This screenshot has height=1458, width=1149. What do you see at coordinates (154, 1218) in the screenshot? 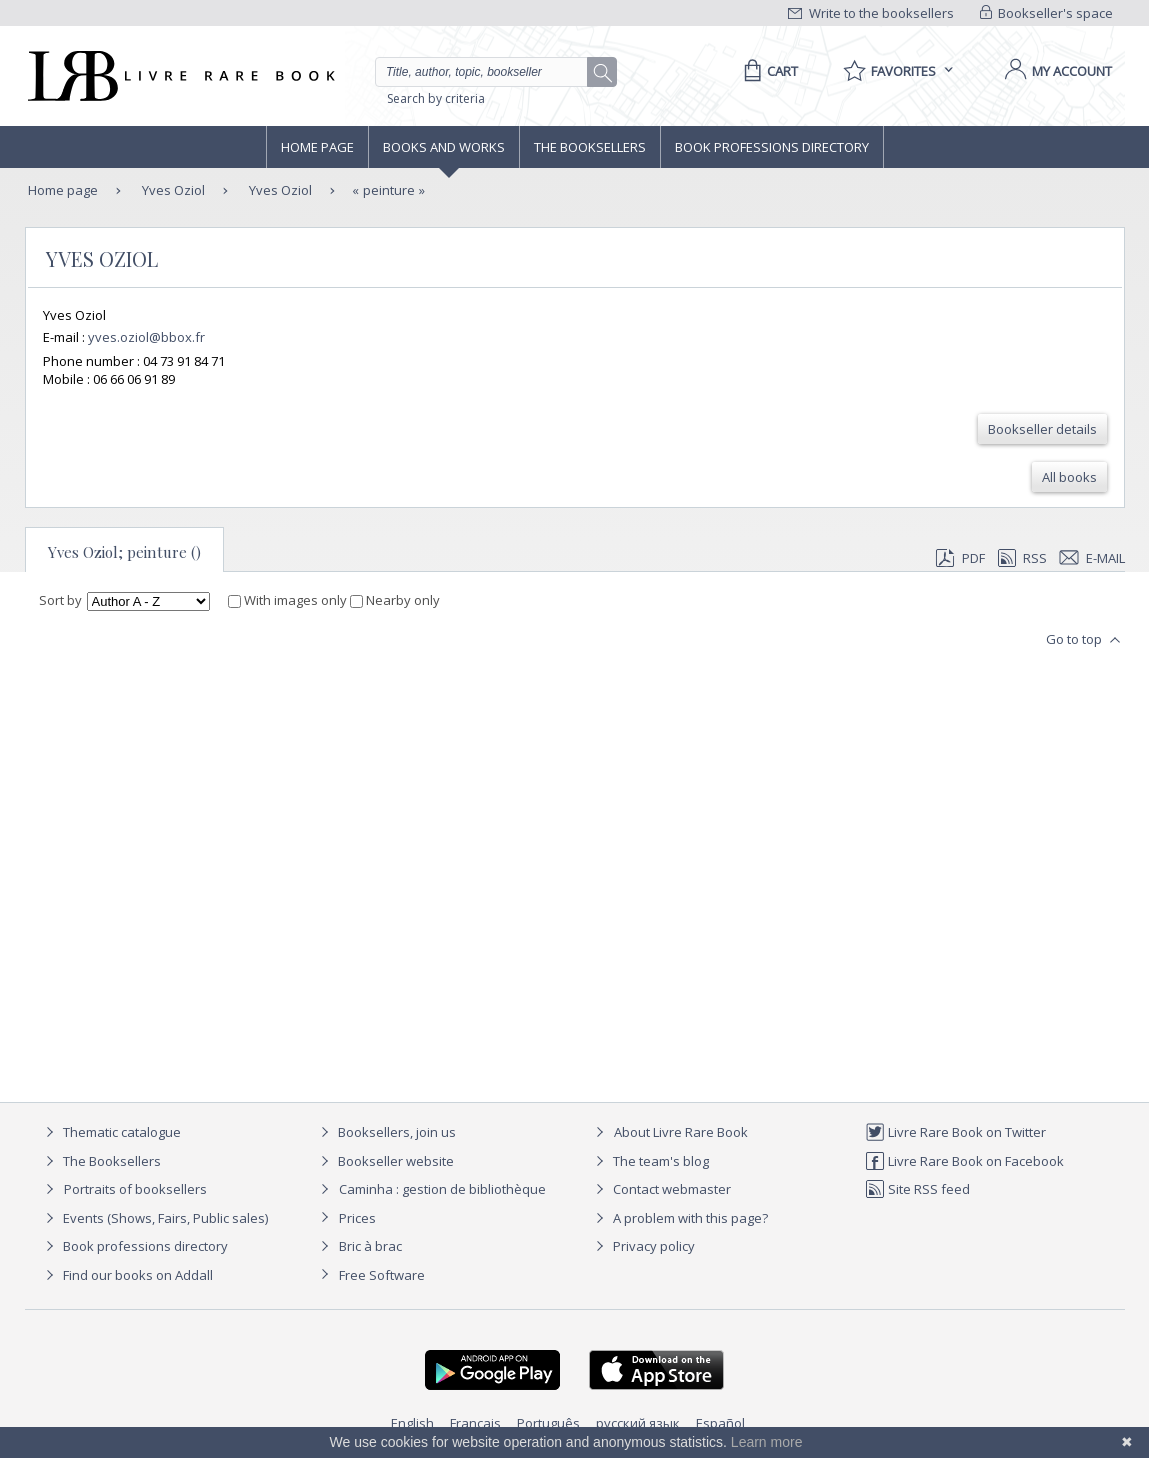
I see `Events (Shows, Fairs, Public sales)` at bounding box center [154, 1218].